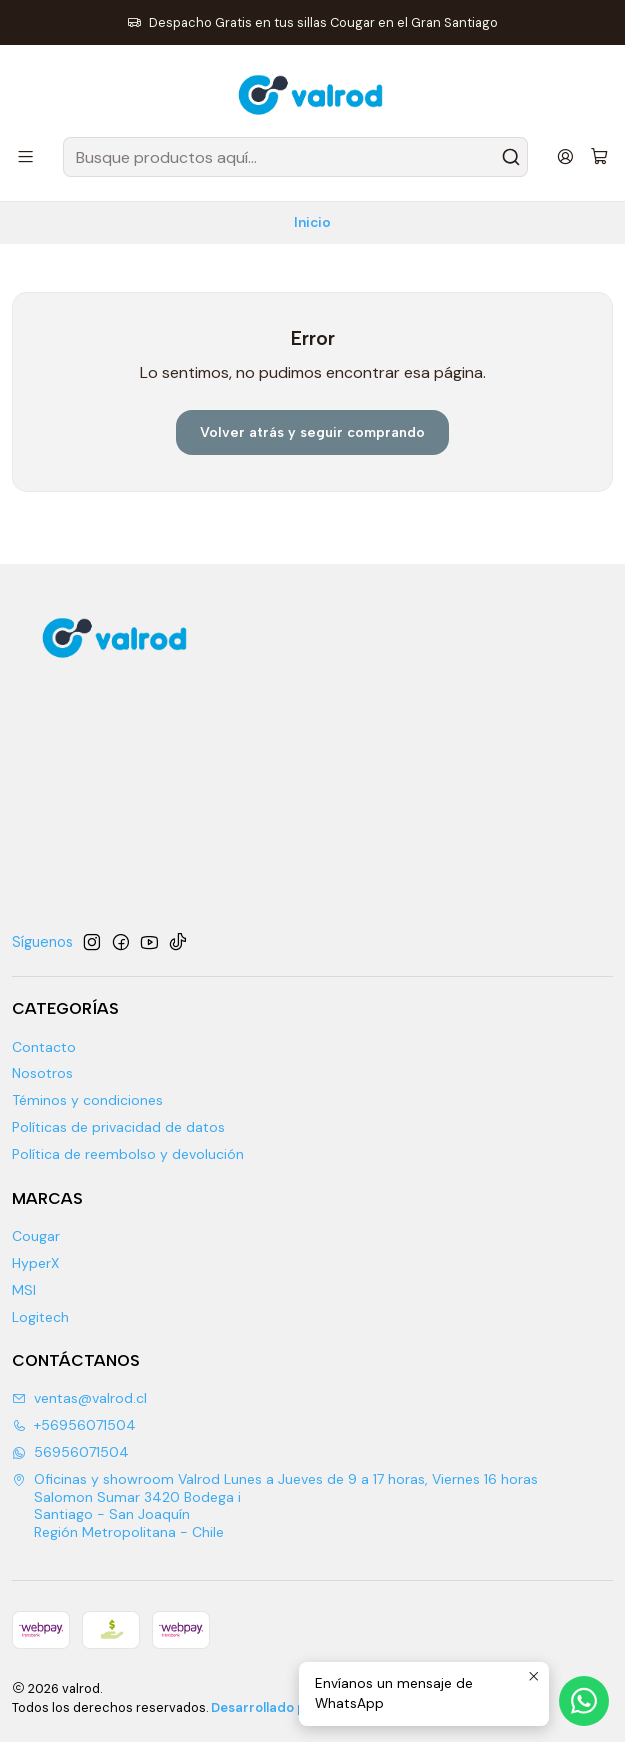 Image resolution: width=625 pixels, height=1742 pixels. I want to click on [Carro], so click(599, 157).